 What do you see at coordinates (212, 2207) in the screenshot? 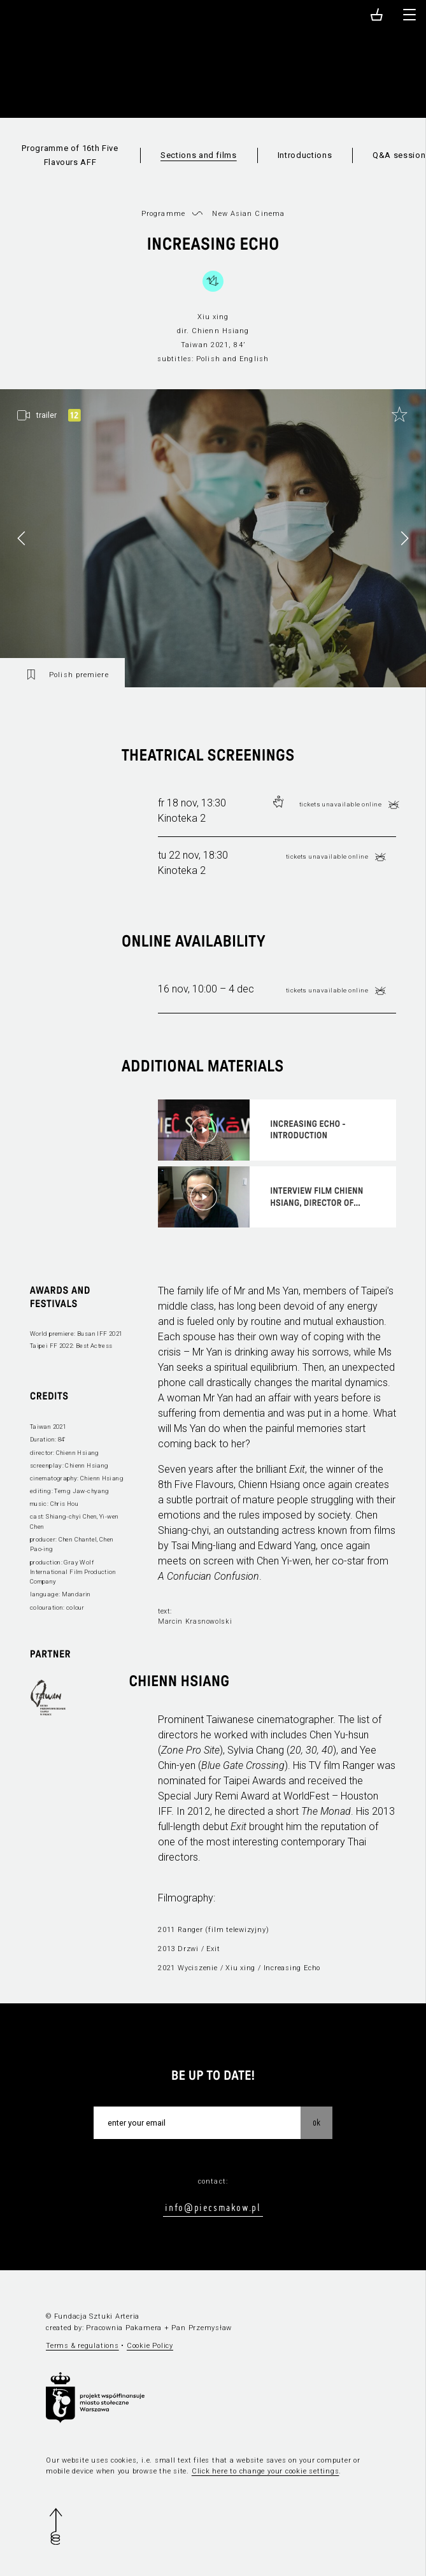
I see `info@piecsmakow.pl` at bounding box center [212, 2207].